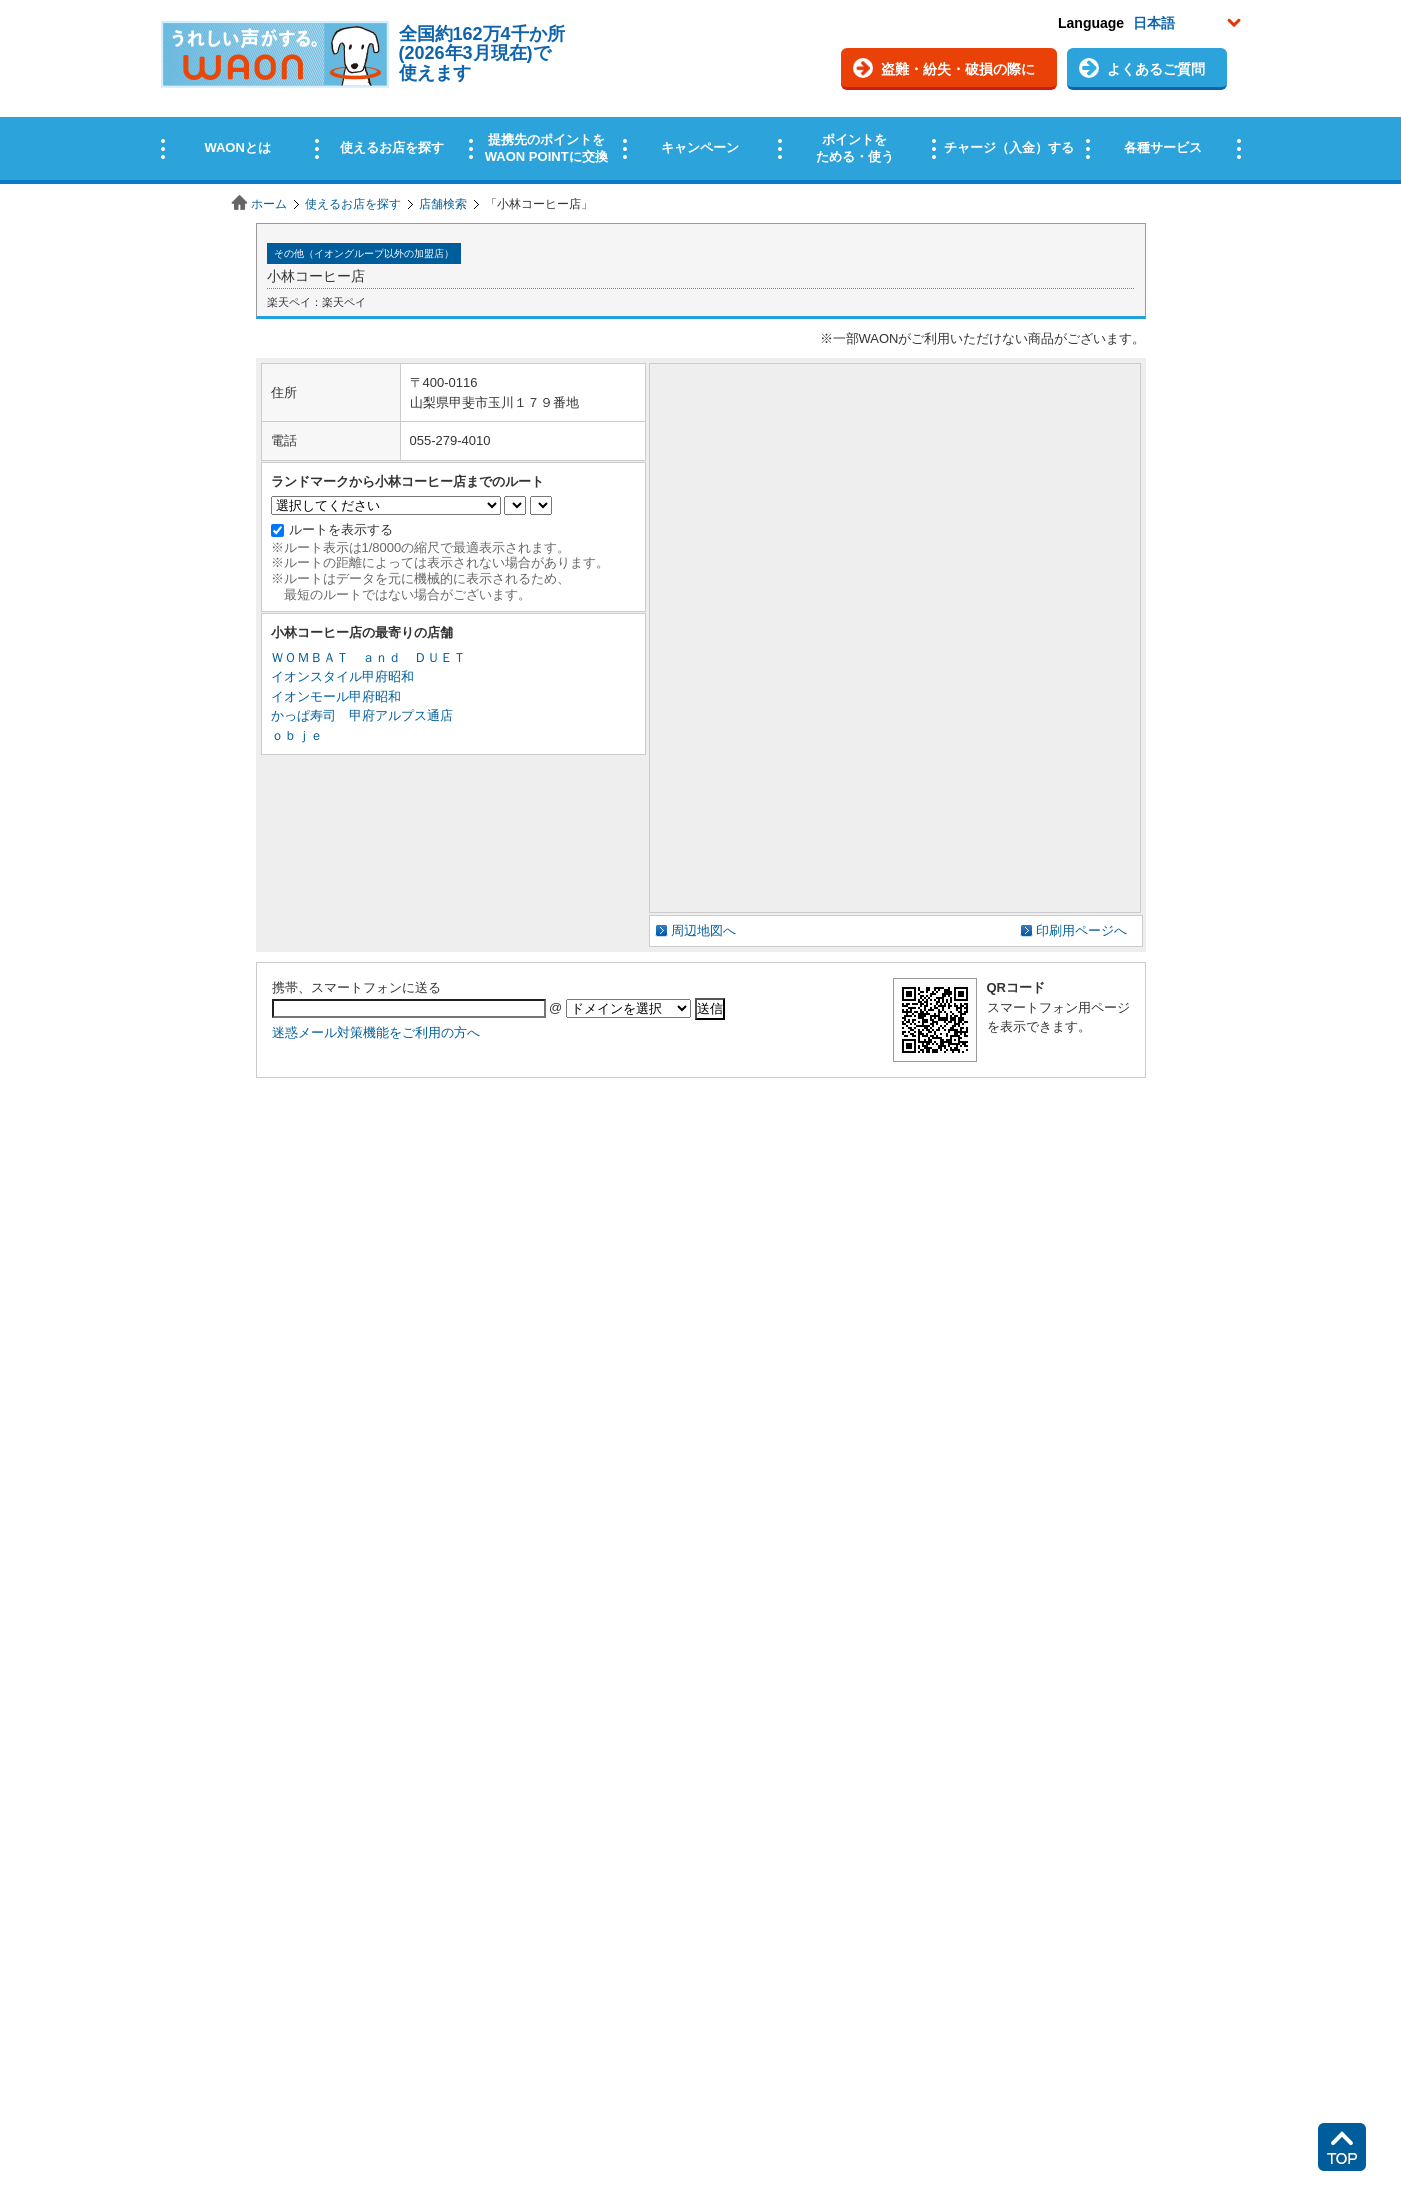 The height and width of the screenshot is (2206, 1401). What do you see at coordinates (336, 696) in the screenshot?
I see `イオンモール甲府昭和` at bounding box center [336, 696].